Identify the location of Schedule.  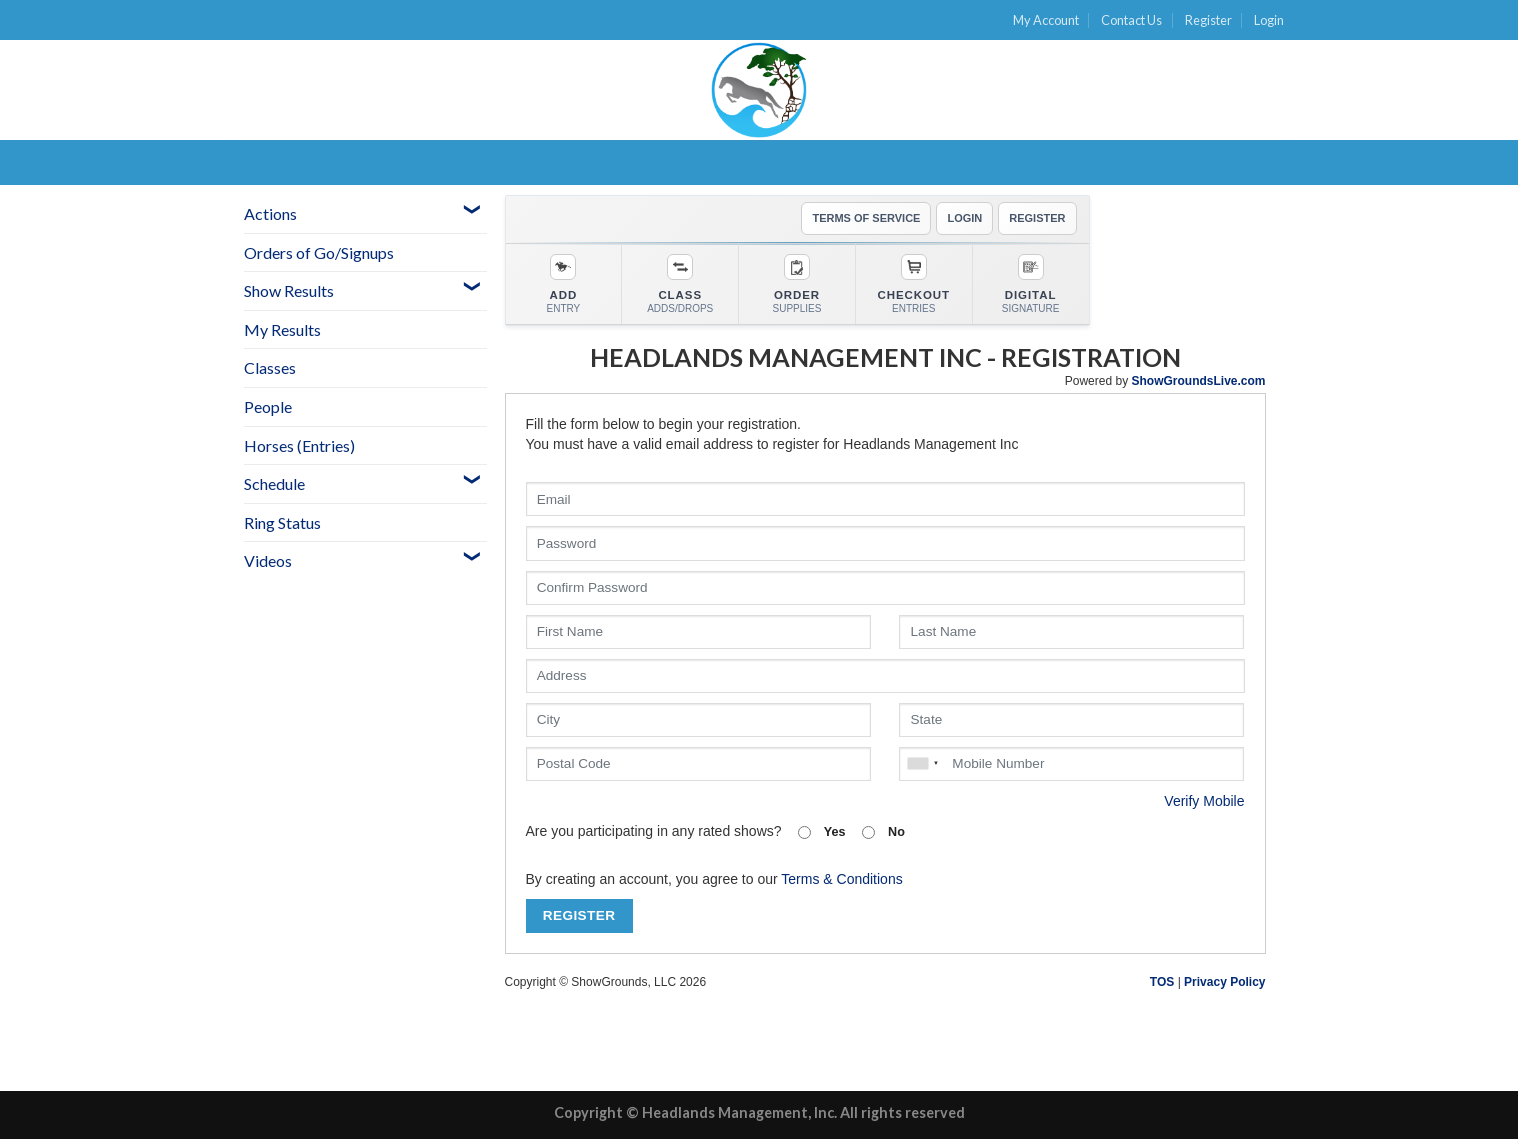
(274, 483).